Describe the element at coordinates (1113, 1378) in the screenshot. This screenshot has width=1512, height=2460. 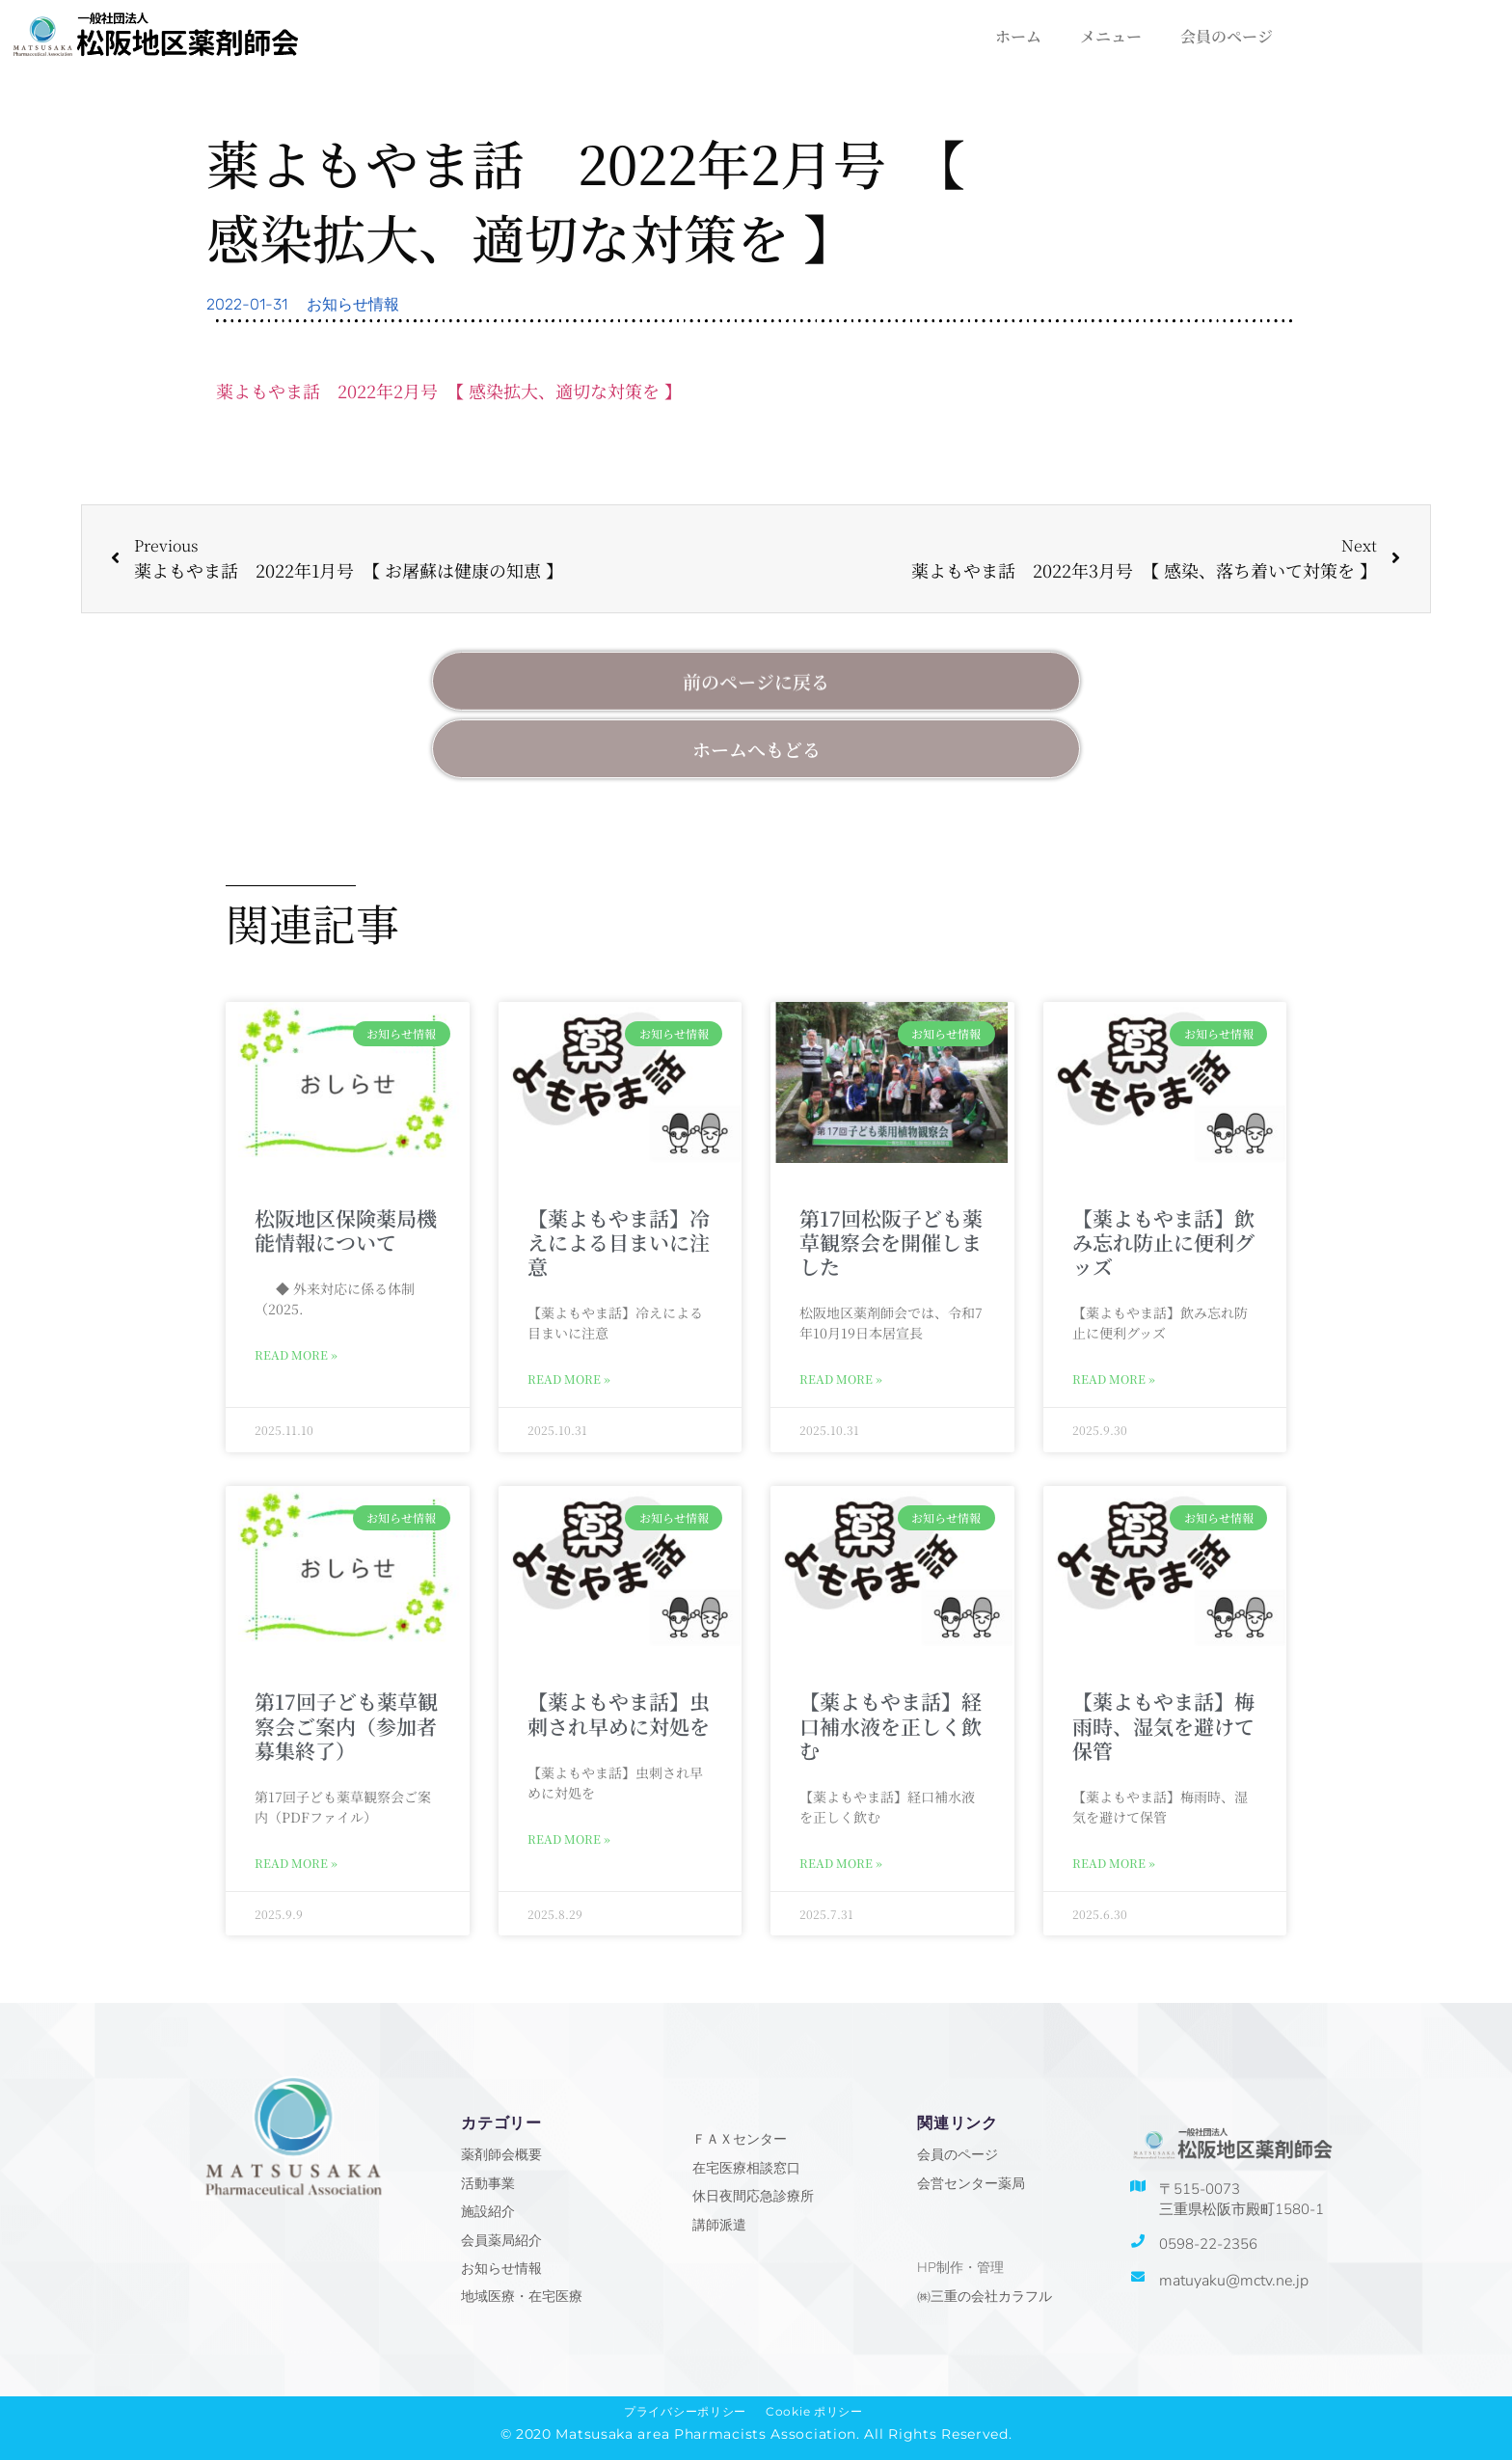
I see `Read More » [Read more about 【薬よもやま話】飲み忘れ防止に便利グッズ]` at that location.